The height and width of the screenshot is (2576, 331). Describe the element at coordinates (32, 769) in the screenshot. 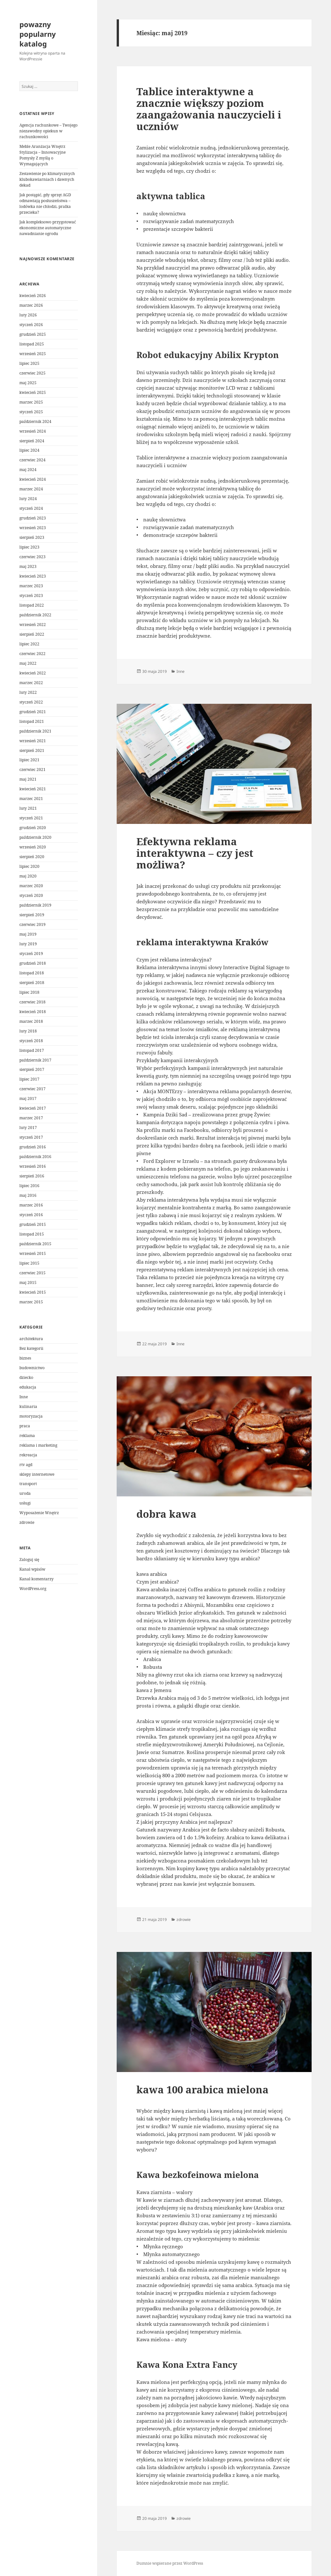

I see `czerwiec 2021` at that location.